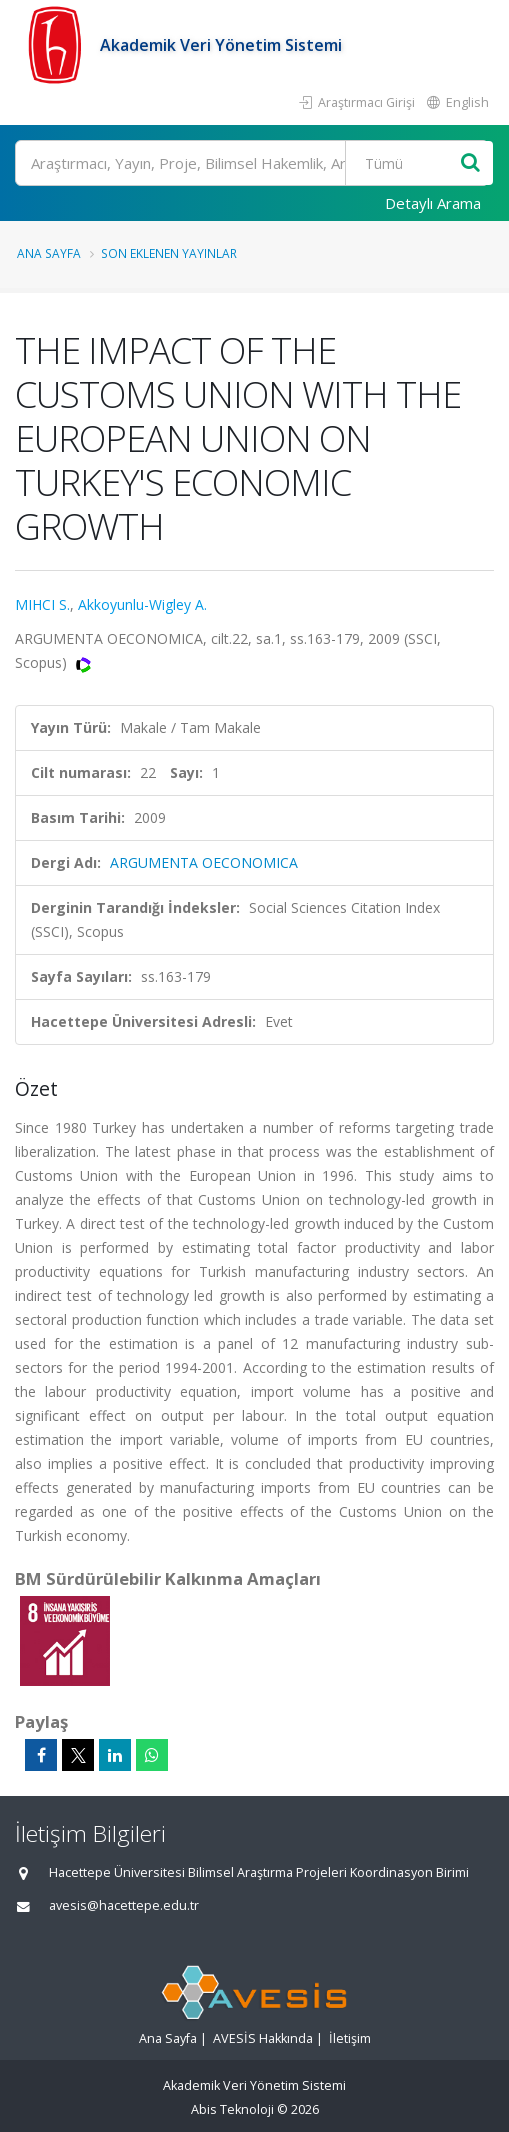 This screenshot has width=509, height=2132. What do you see at coordinates (204, 862) in the screenshot?
I see `ARGUMENTA OECONOMICA` at bounding box center [204, 862].